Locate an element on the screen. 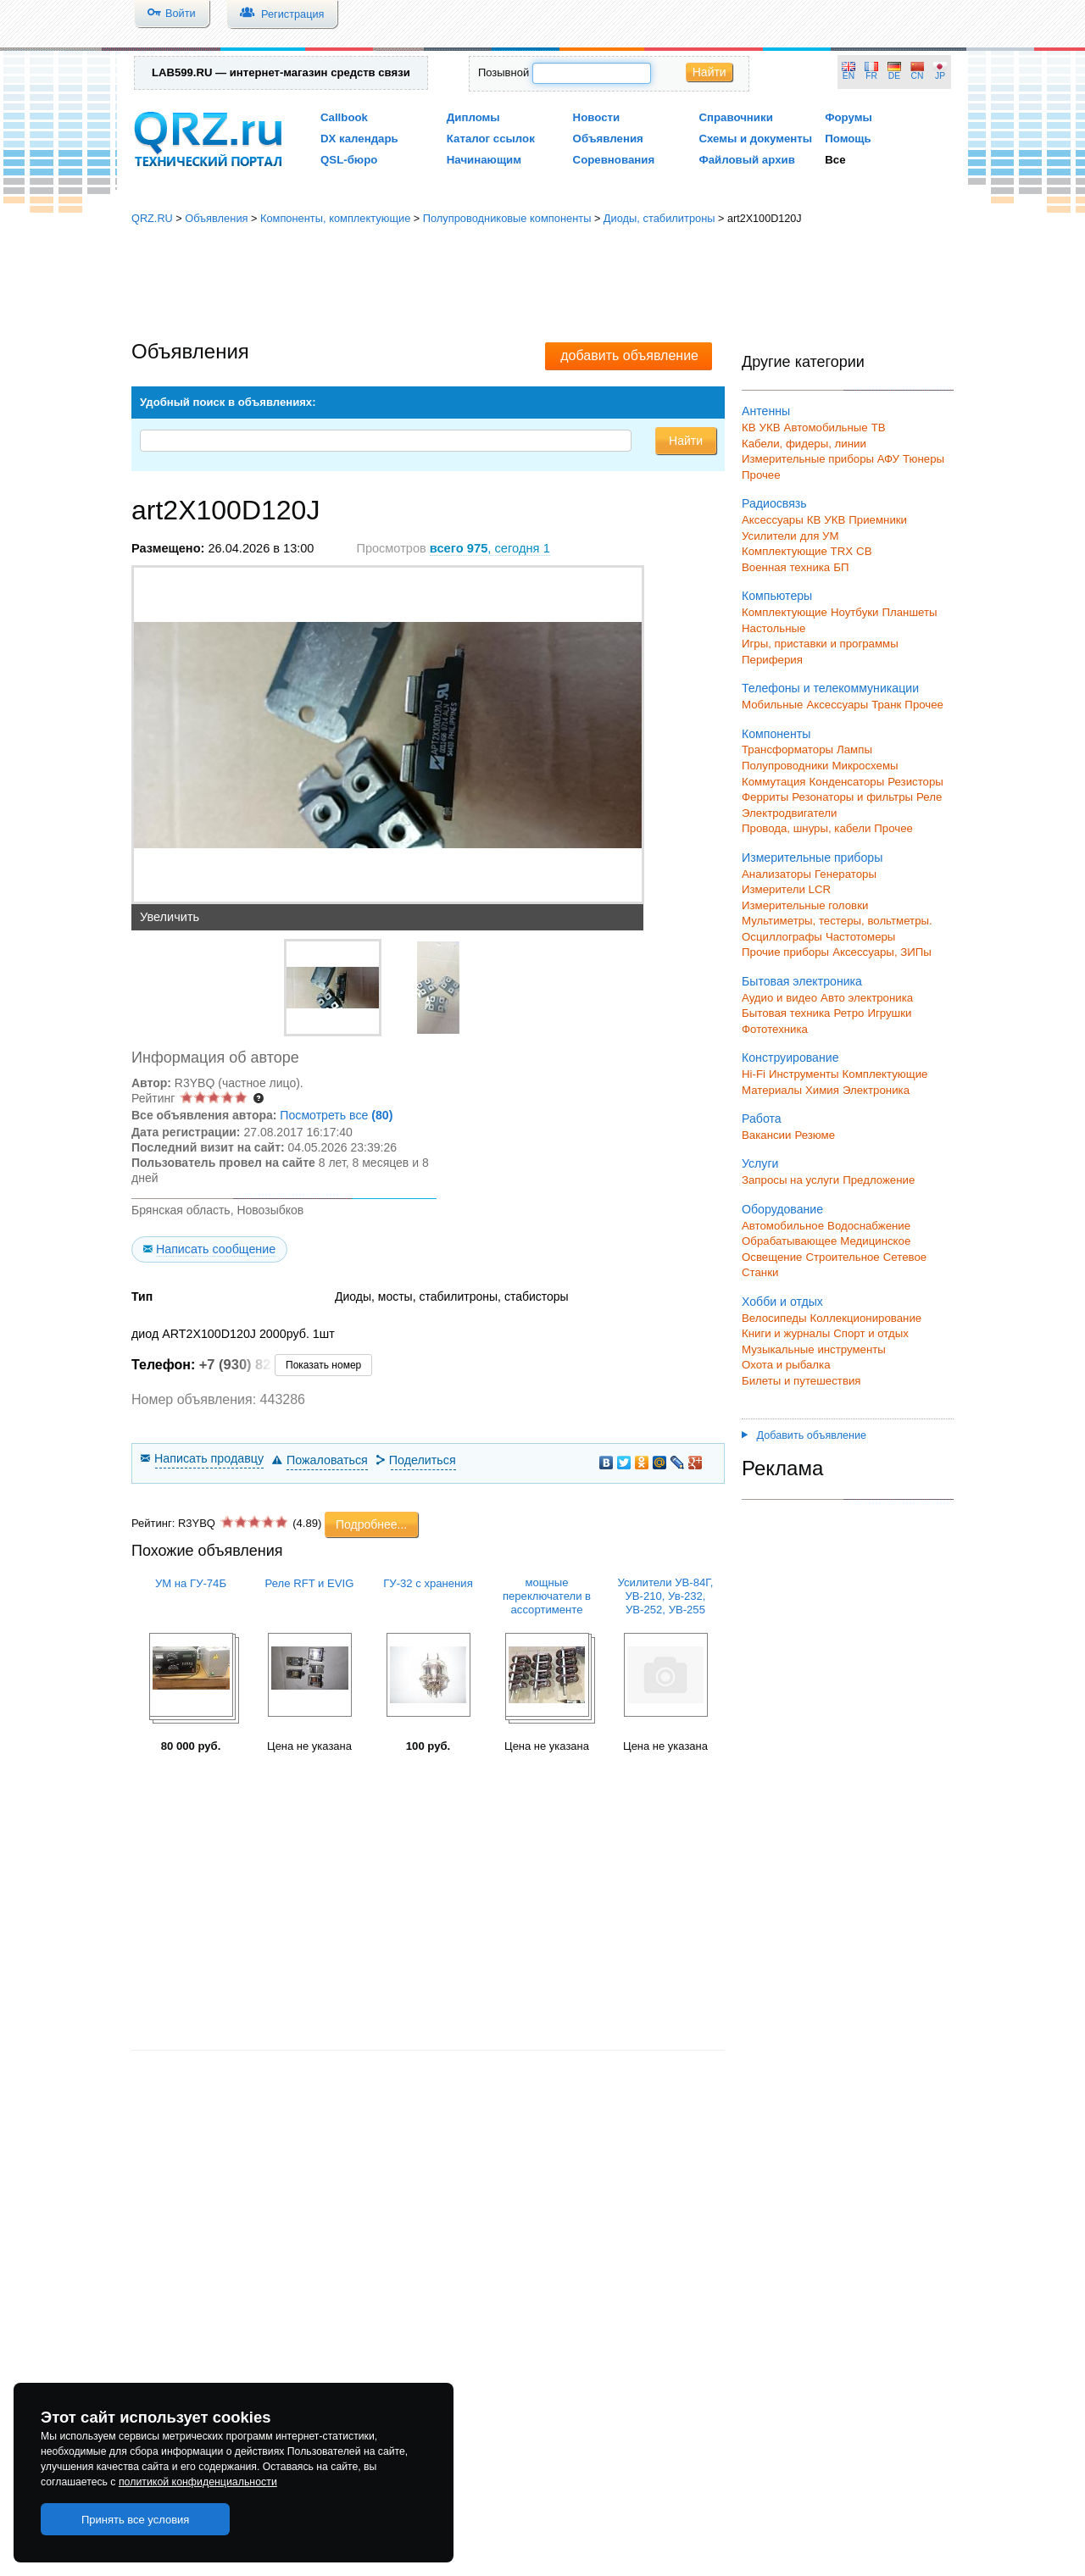 The width and height of the screenshot is (1085, 2576). Химия is located at coordinates (822, 1090).